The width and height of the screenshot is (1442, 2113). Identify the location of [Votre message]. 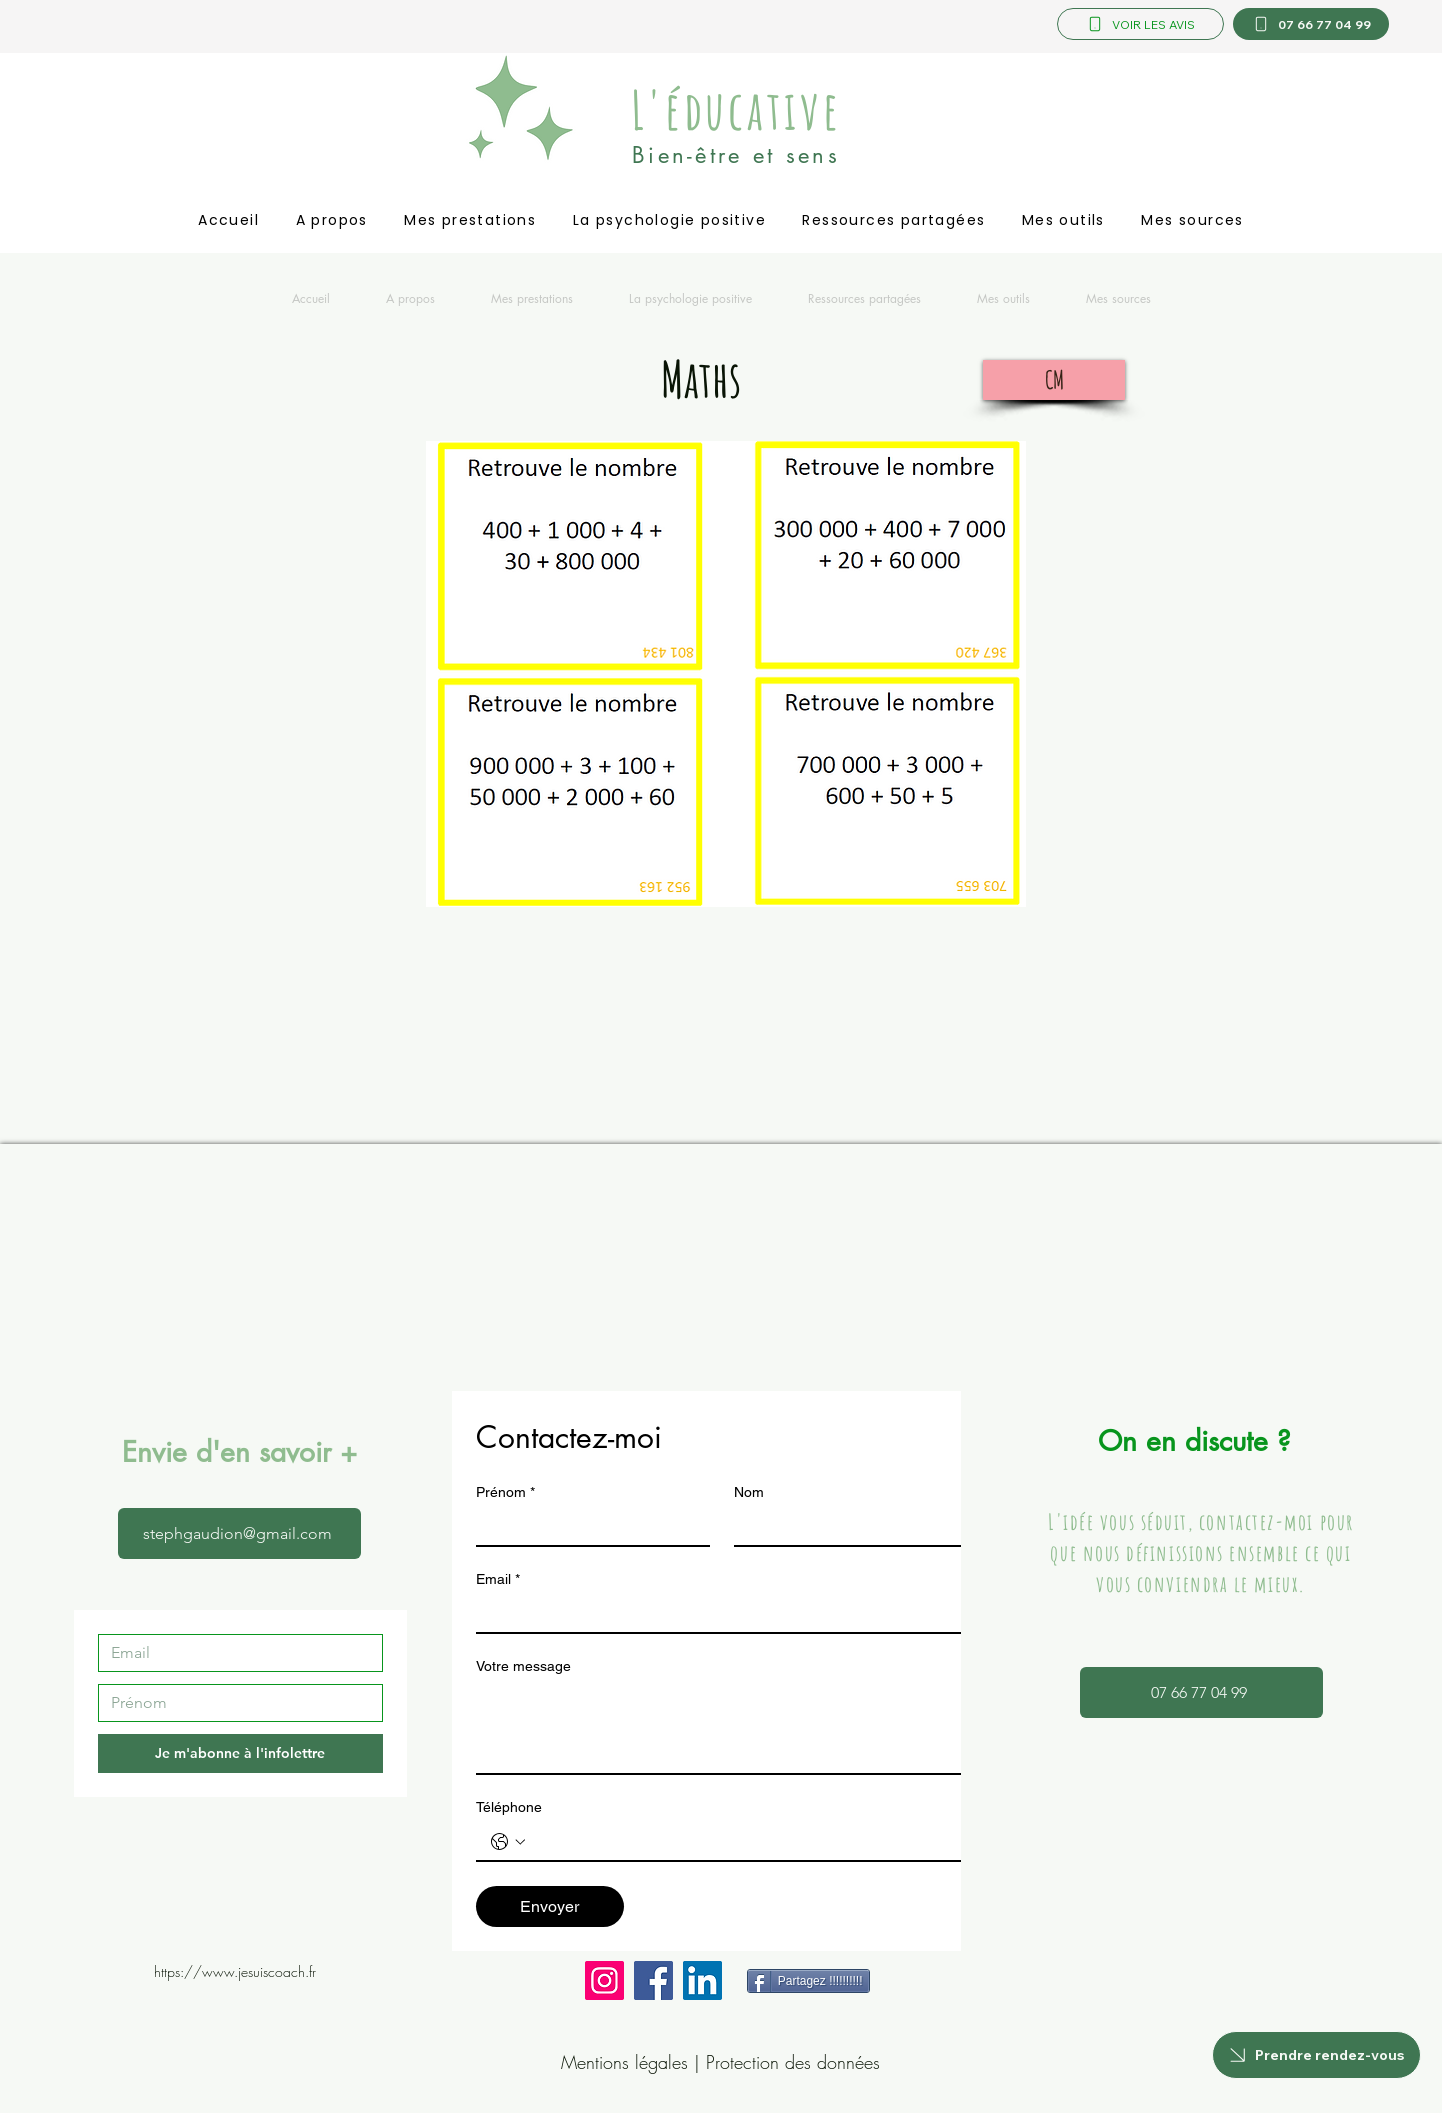
(722, 1728).